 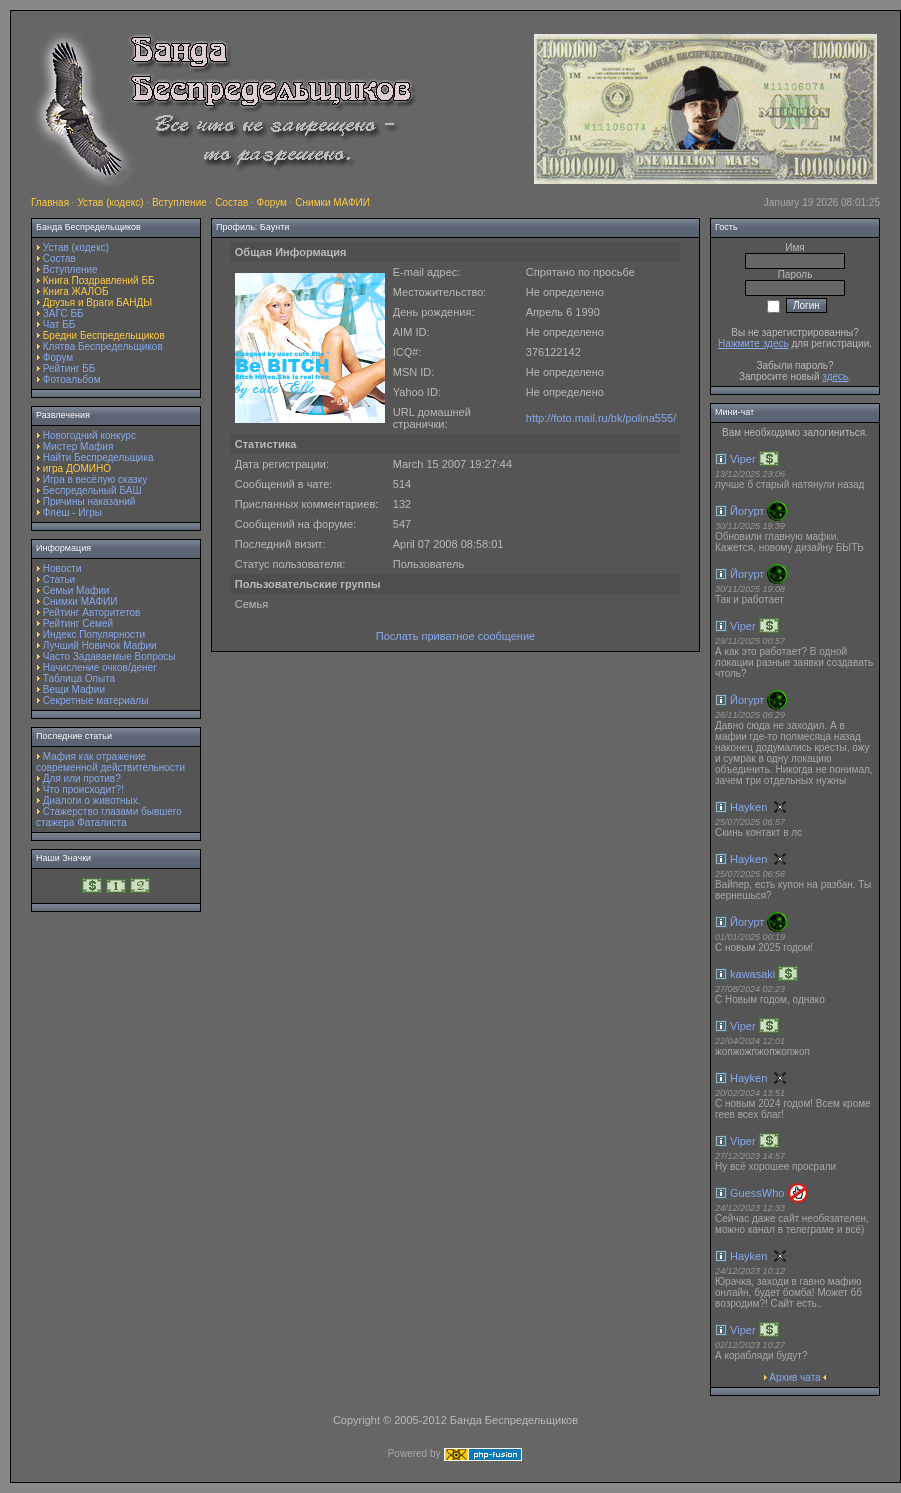 I want to click on kawasaki, so click(x=752, y=974).